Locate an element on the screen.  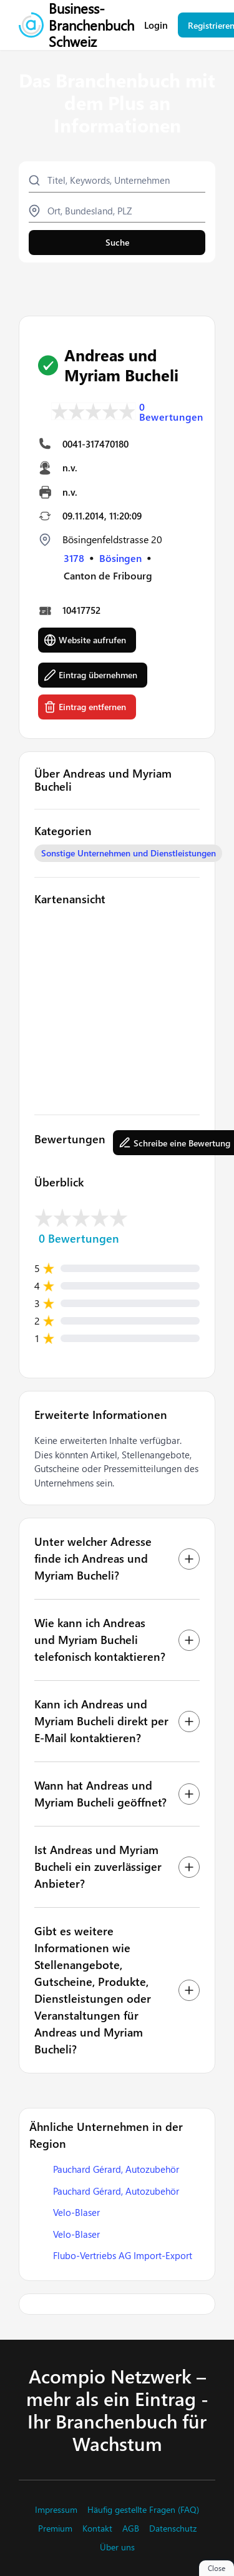
Login is located at coordinates (156, 25).